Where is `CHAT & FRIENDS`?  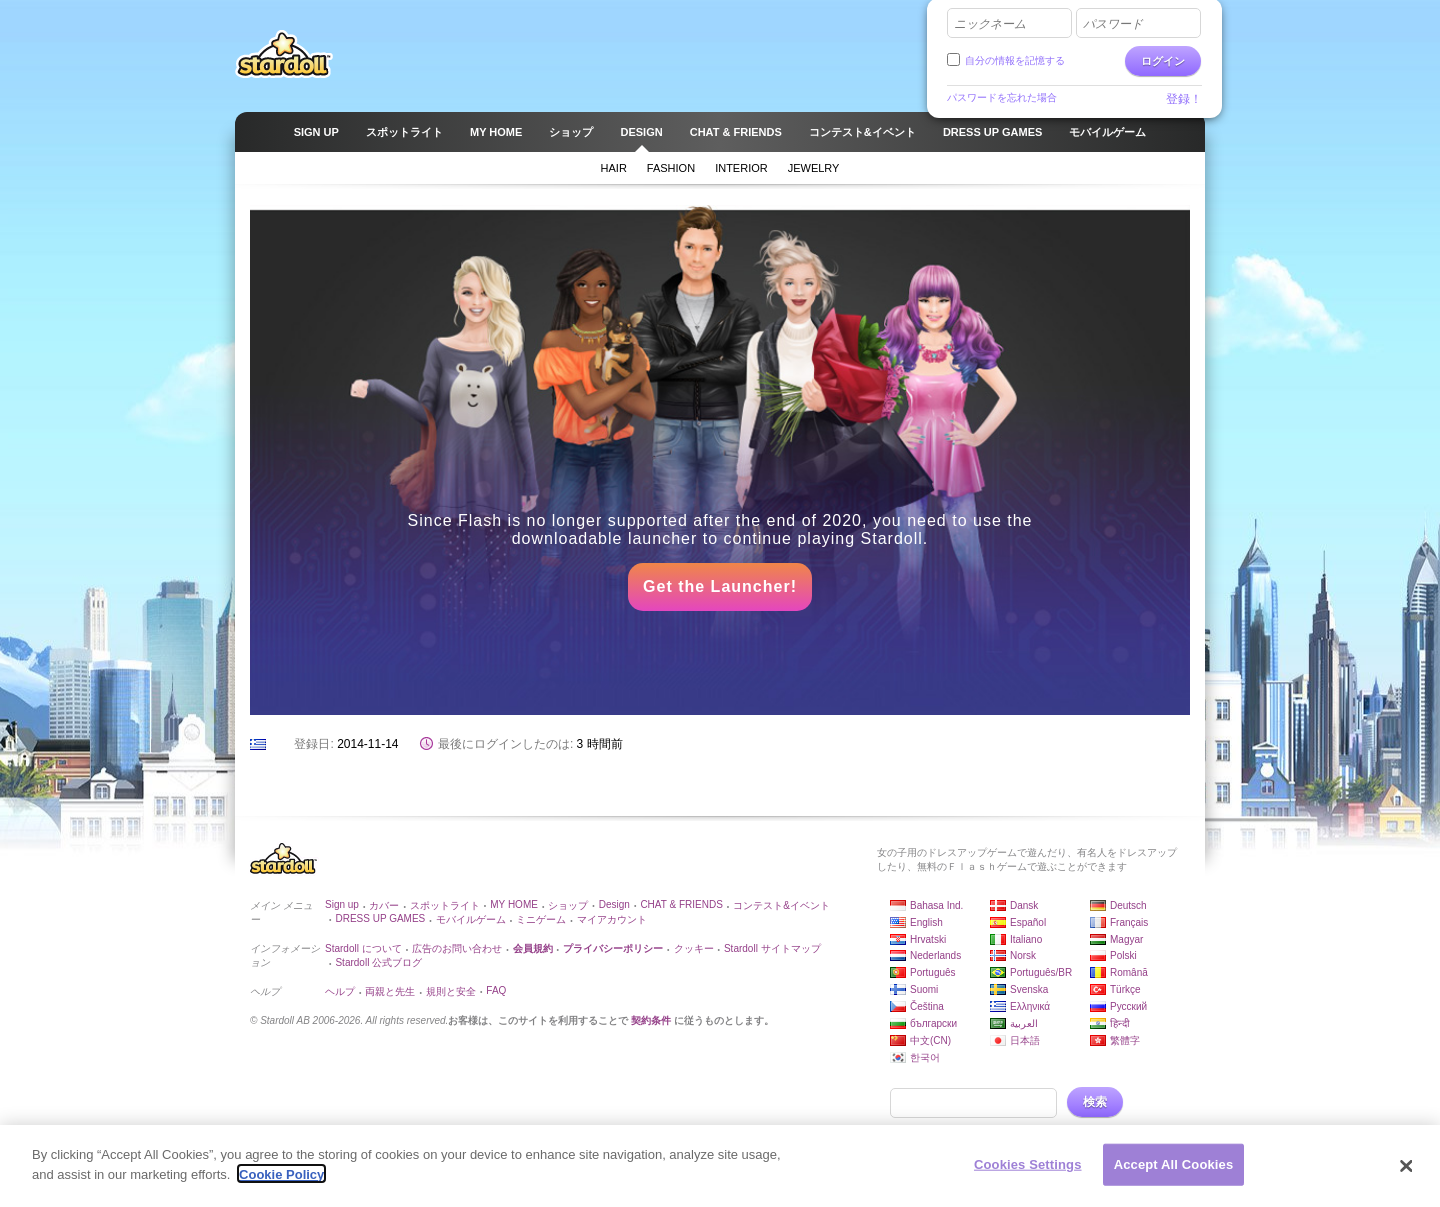
CHAT & FRIENDS is located at coordinates (681, 904).